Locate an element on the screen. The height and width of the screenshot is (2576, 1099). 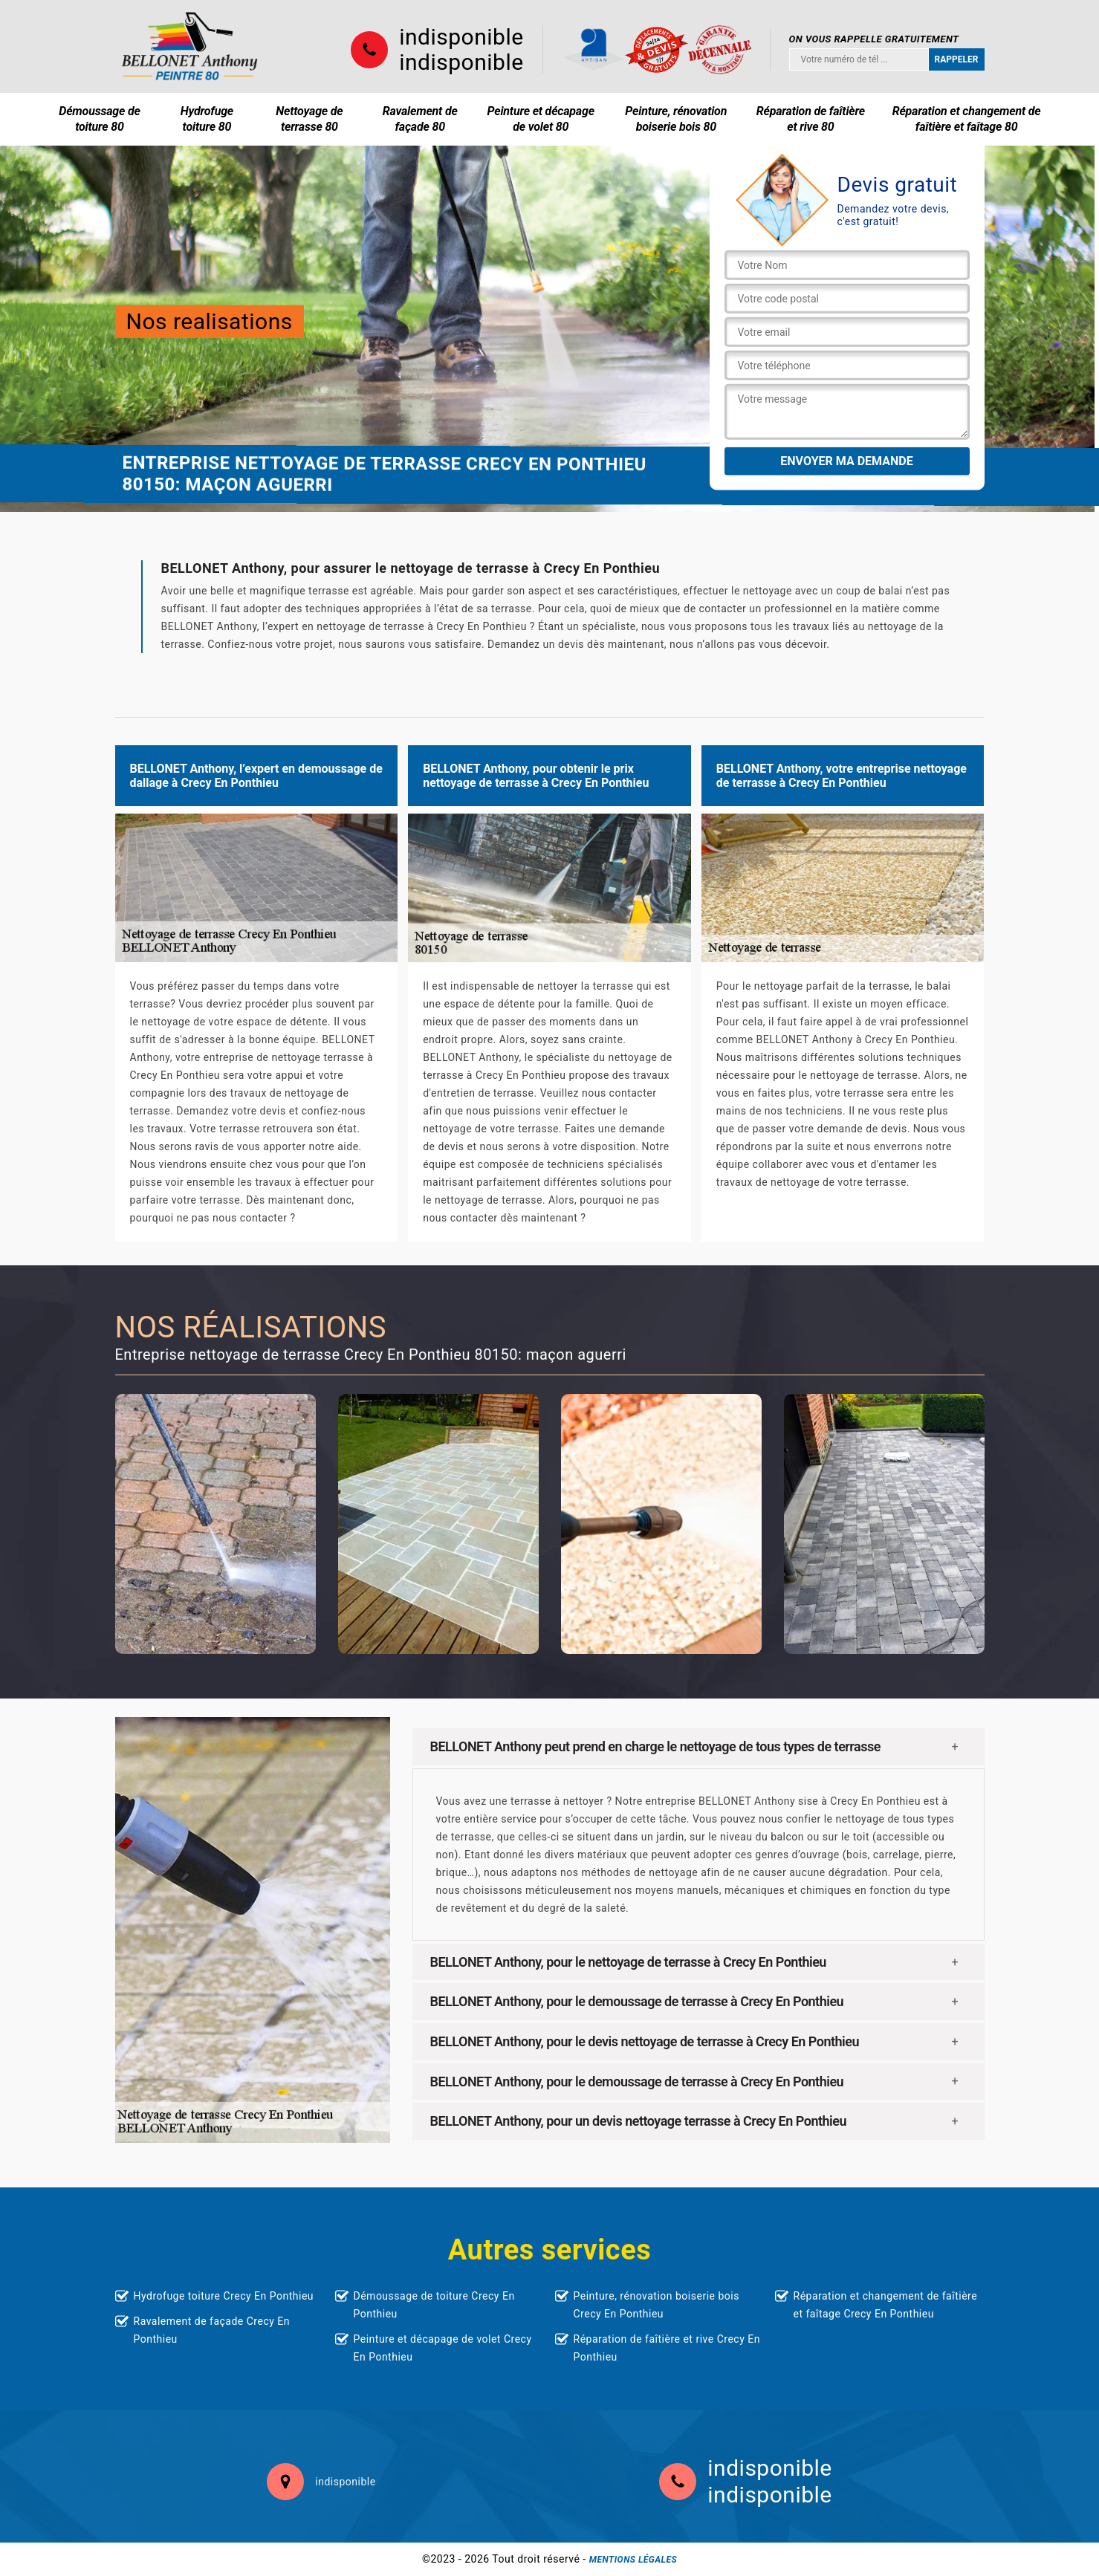
Ravalement de façade Crecy En Ponthieu is located at coordinates (212, 2330).